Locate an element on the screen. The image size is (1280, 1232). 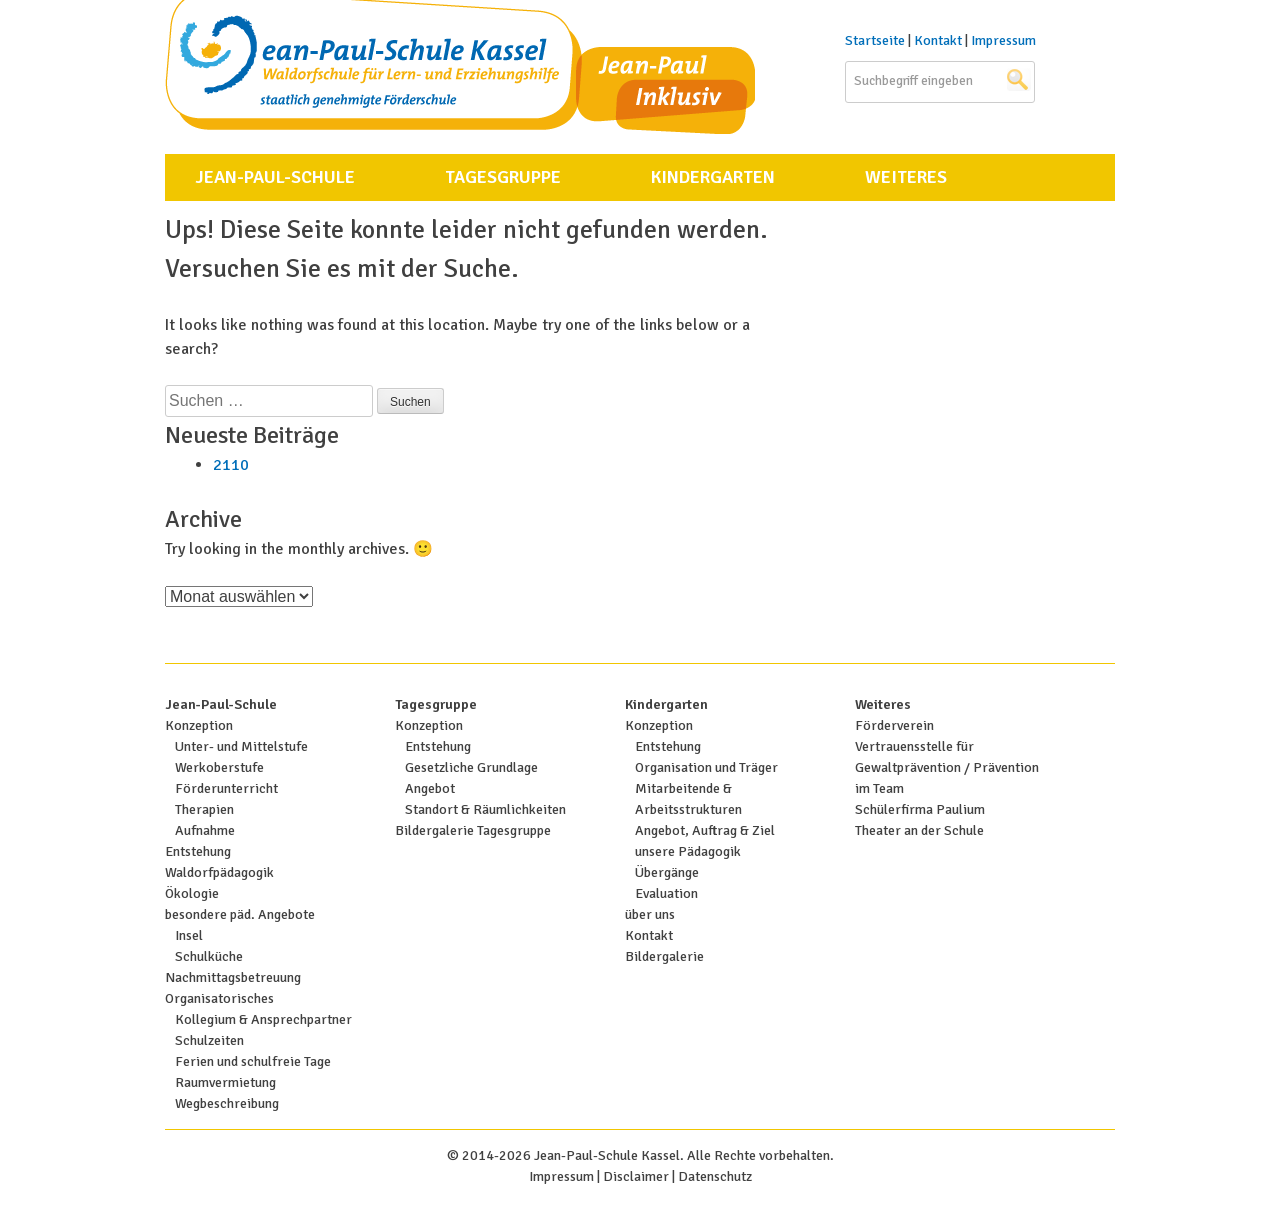
Organisation und Träger is located at coordinates (706, 767).